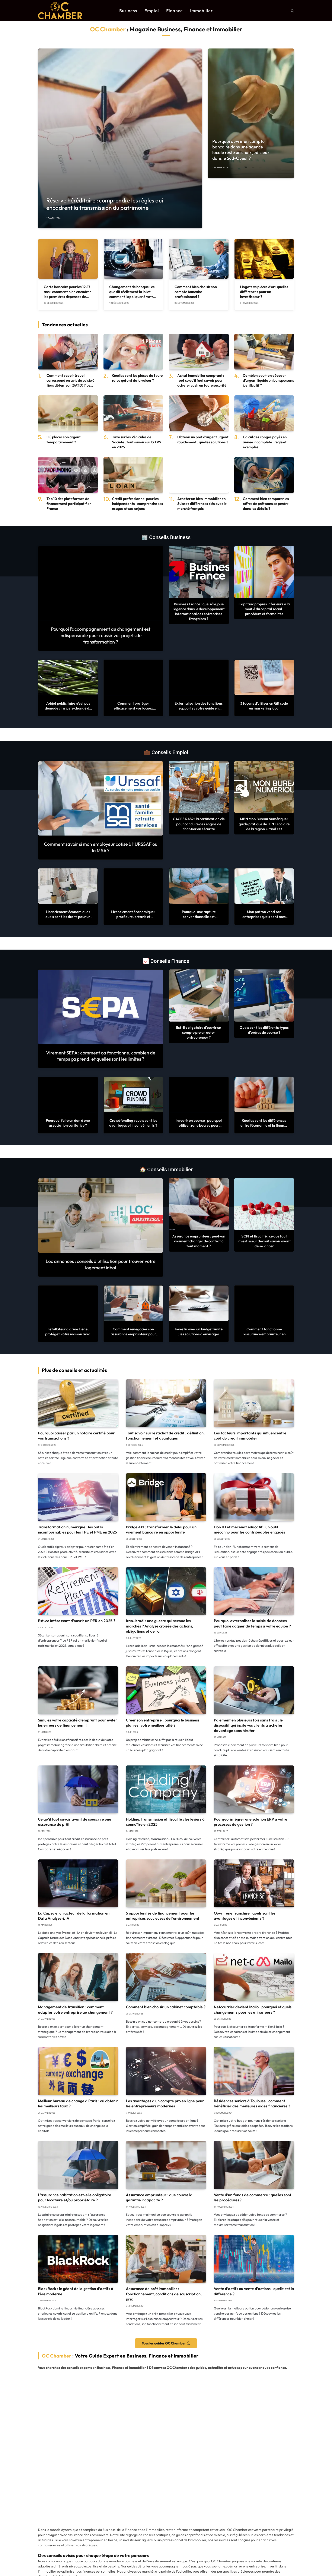 This screenshot has height=2576, width=332. Describe the element at coordinates (252, 1930) in the screenshot. I see `Netcourrier devient Mailo : pourquoi et quels changements pour les utilisateurs ?` at that location.